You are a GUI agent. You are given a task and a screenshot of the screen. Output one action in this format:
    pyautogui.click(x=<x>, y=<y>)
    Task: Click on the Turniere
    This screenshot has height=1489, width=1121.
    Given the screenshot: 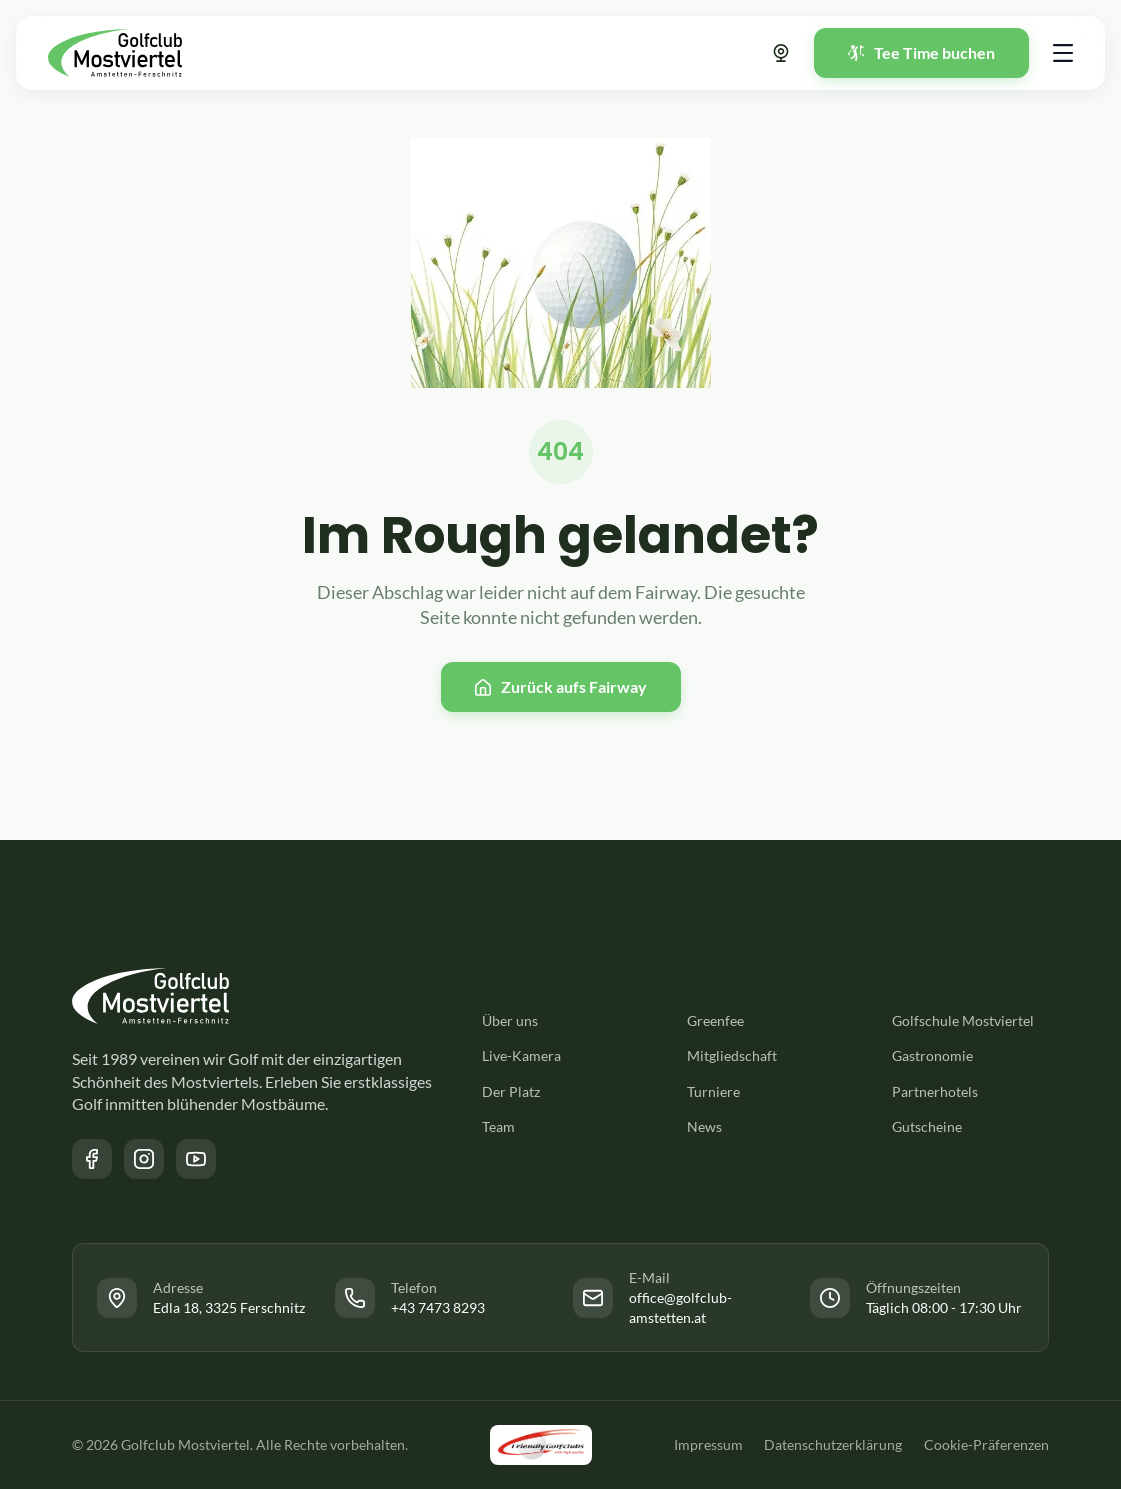 What is the action you would take?
    pyautogui.click(x=713, y=1091)
    